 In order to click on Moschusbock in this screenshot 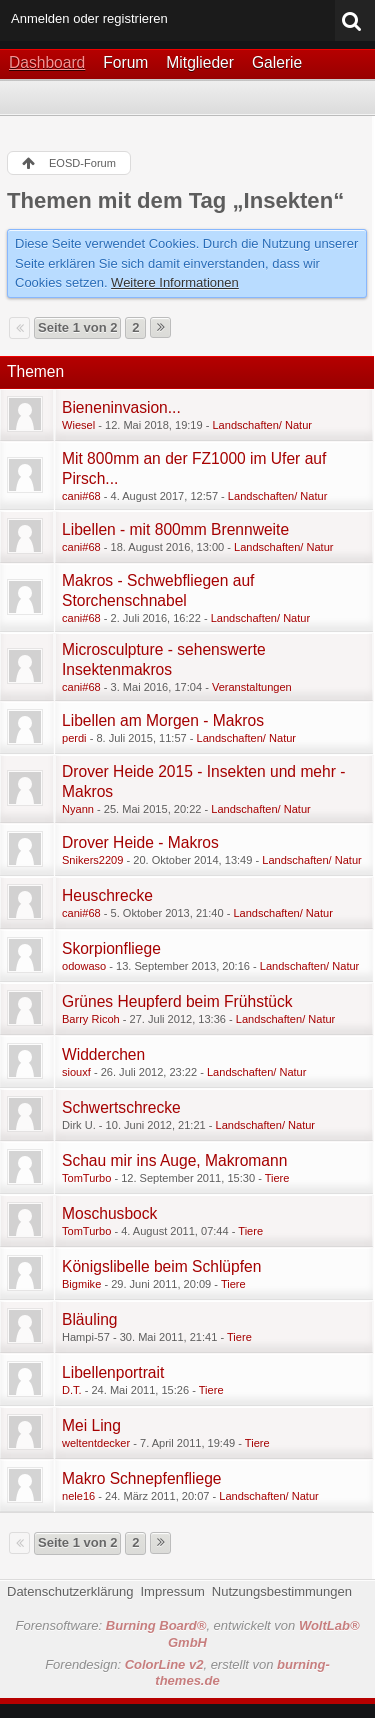, I will do `click(109, 1213)`.